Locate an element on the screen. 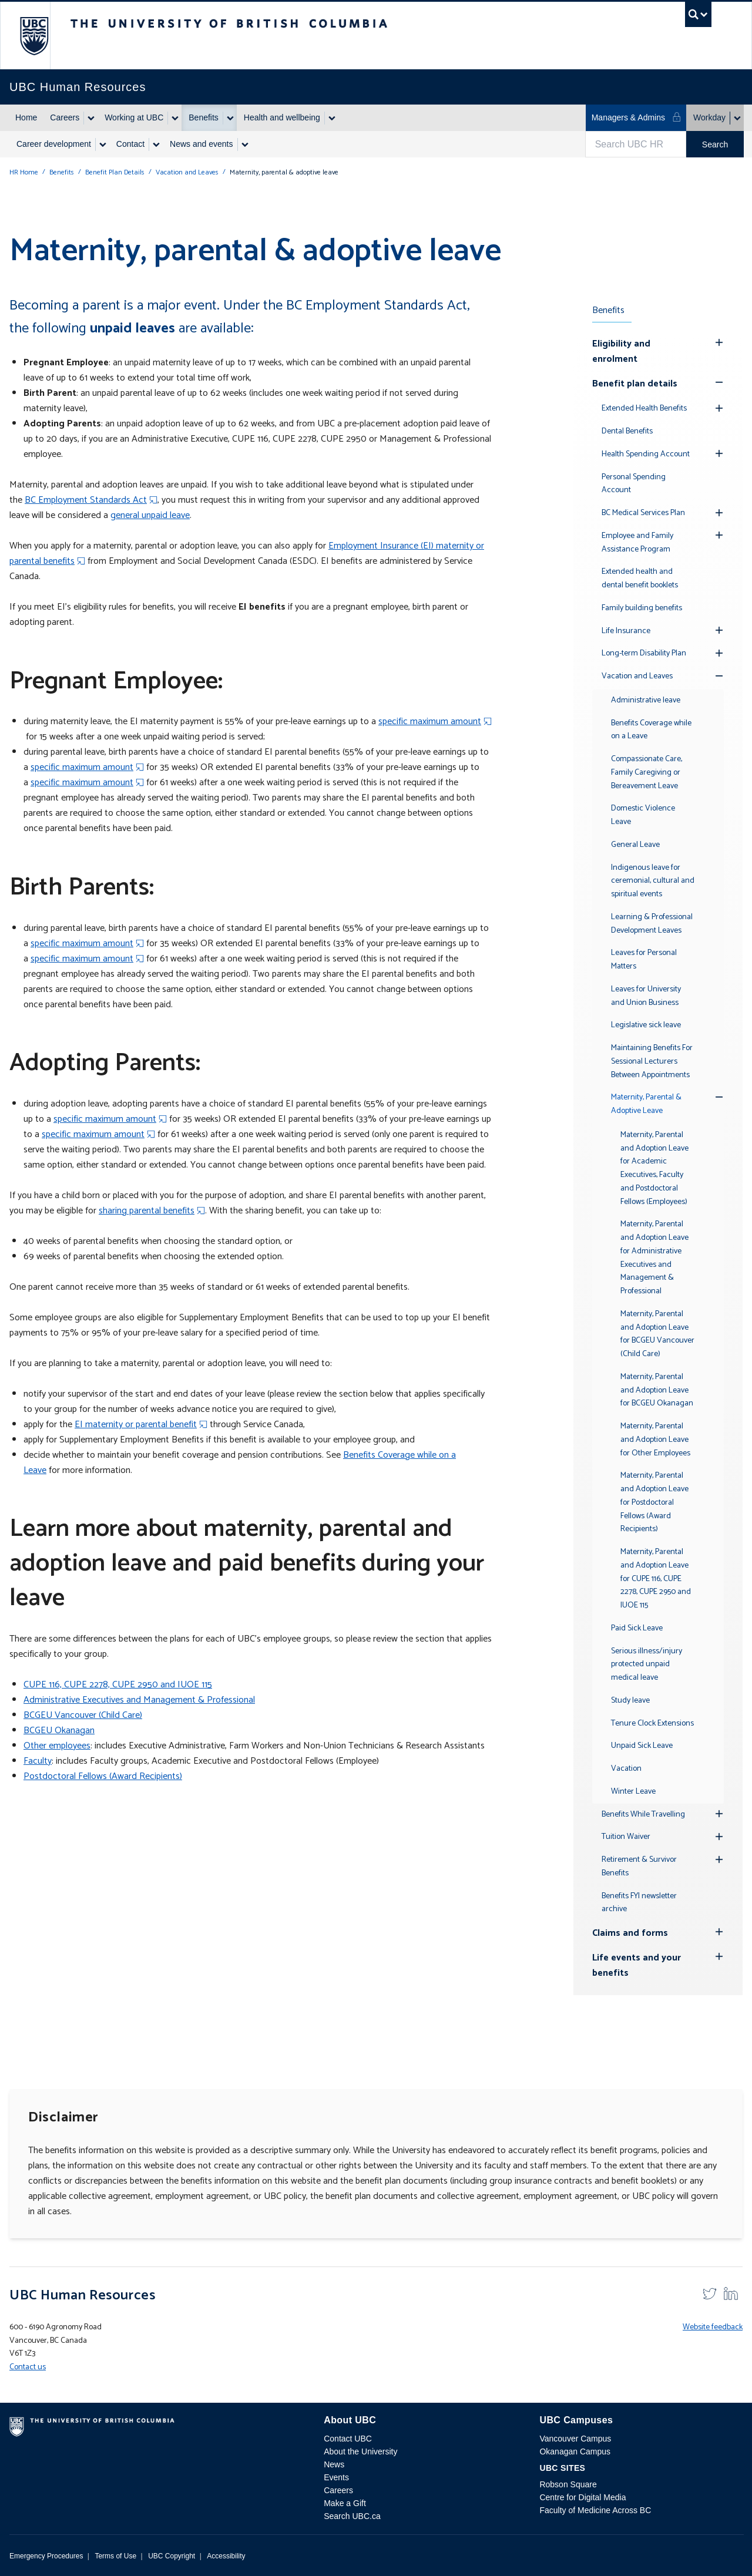 The width and height of the screenshot is (752, 2576). Contact is located at coordinates (130, 144).